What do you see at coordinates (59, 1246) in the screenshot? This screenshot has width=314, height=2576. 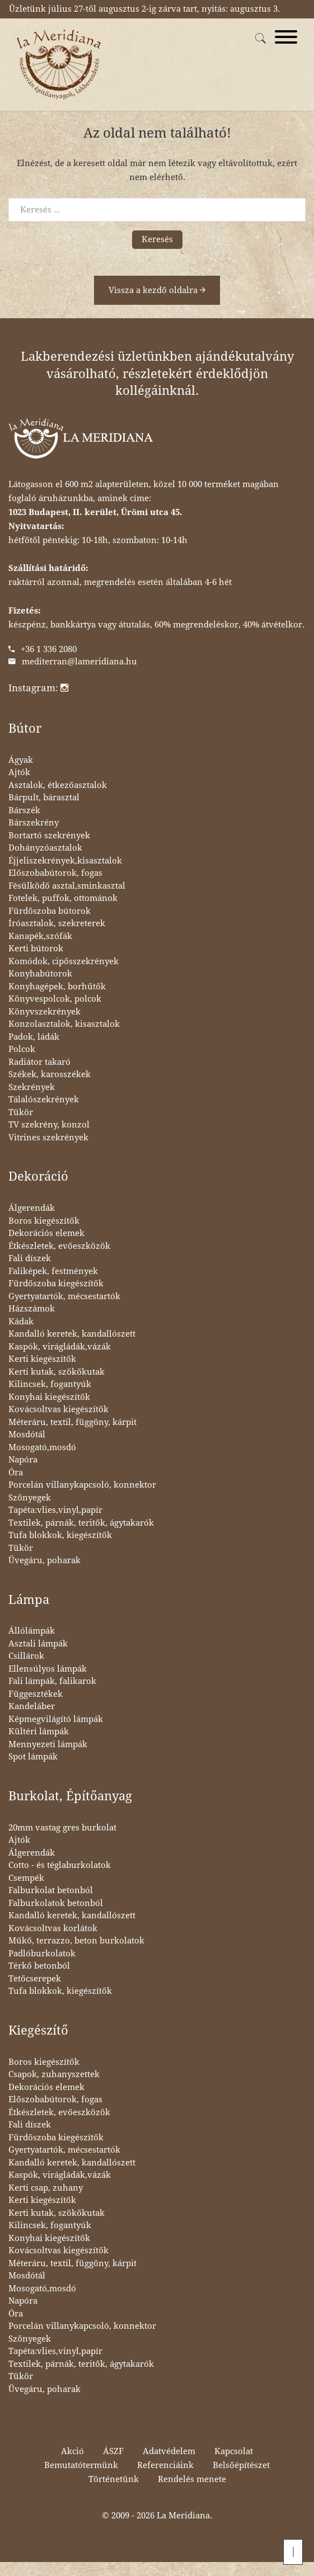 I see `Étkészletek, evőeszközök` at bounding box center [59, 1246].